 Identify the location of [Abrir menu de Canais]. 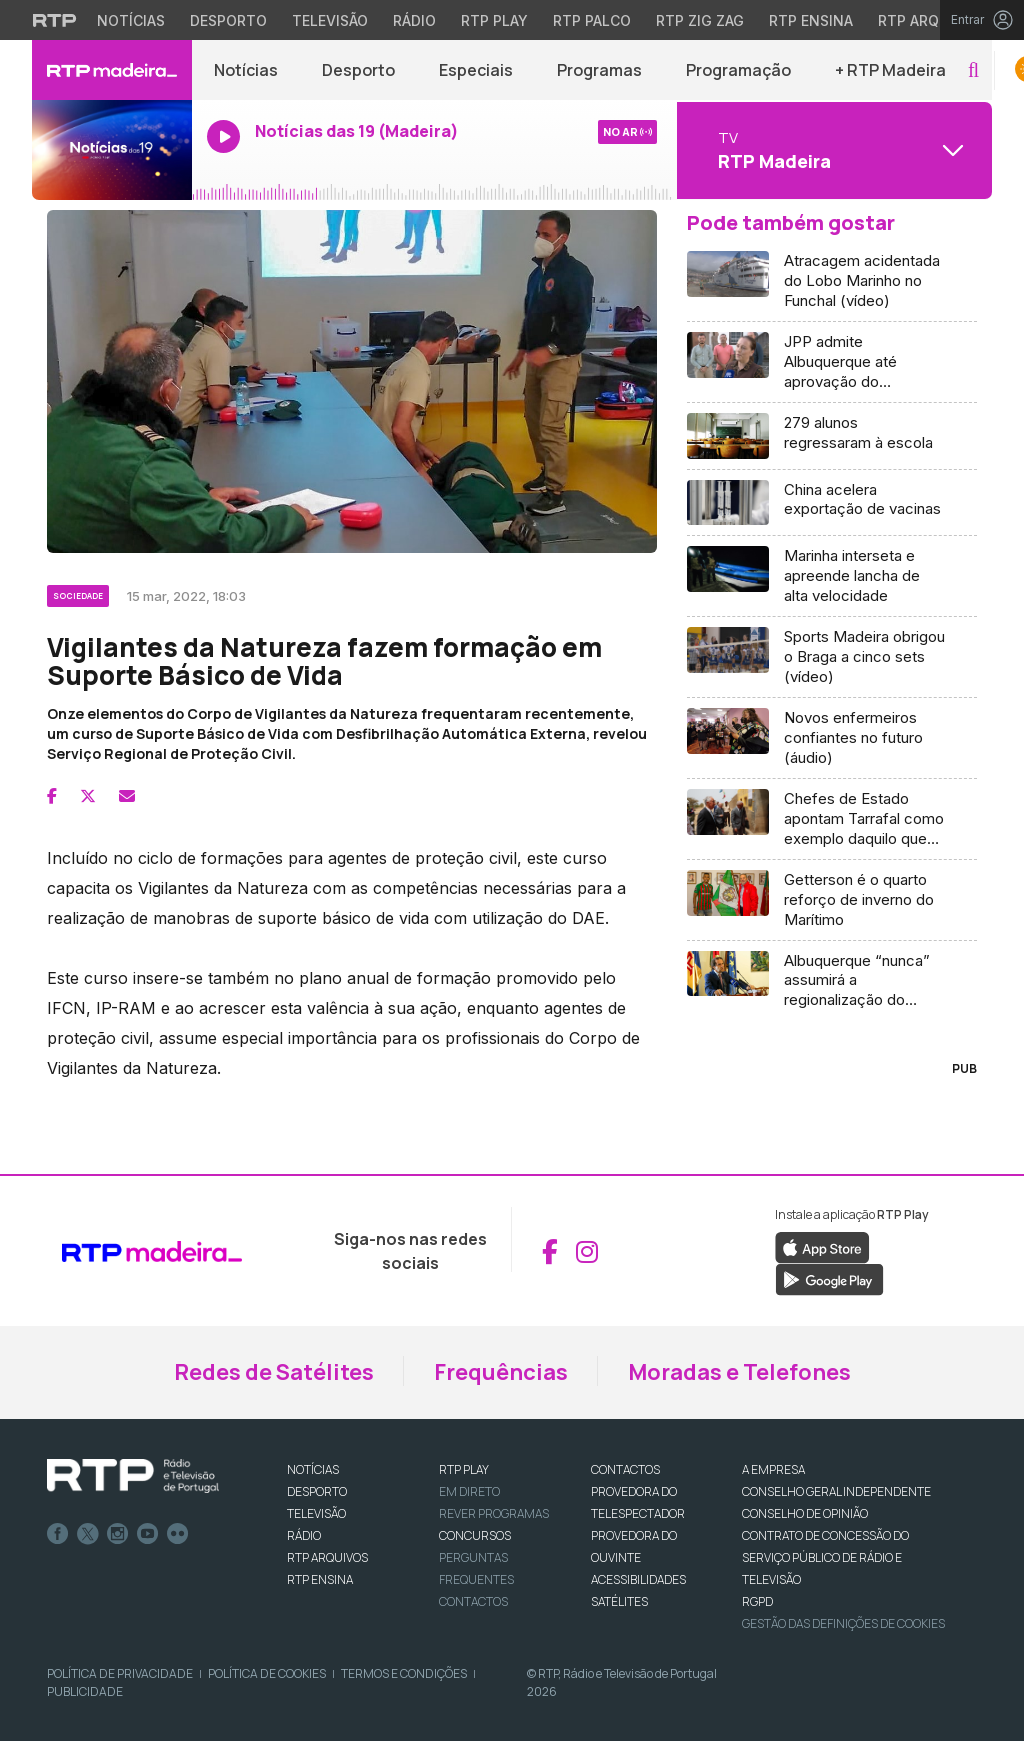
(832, 150).